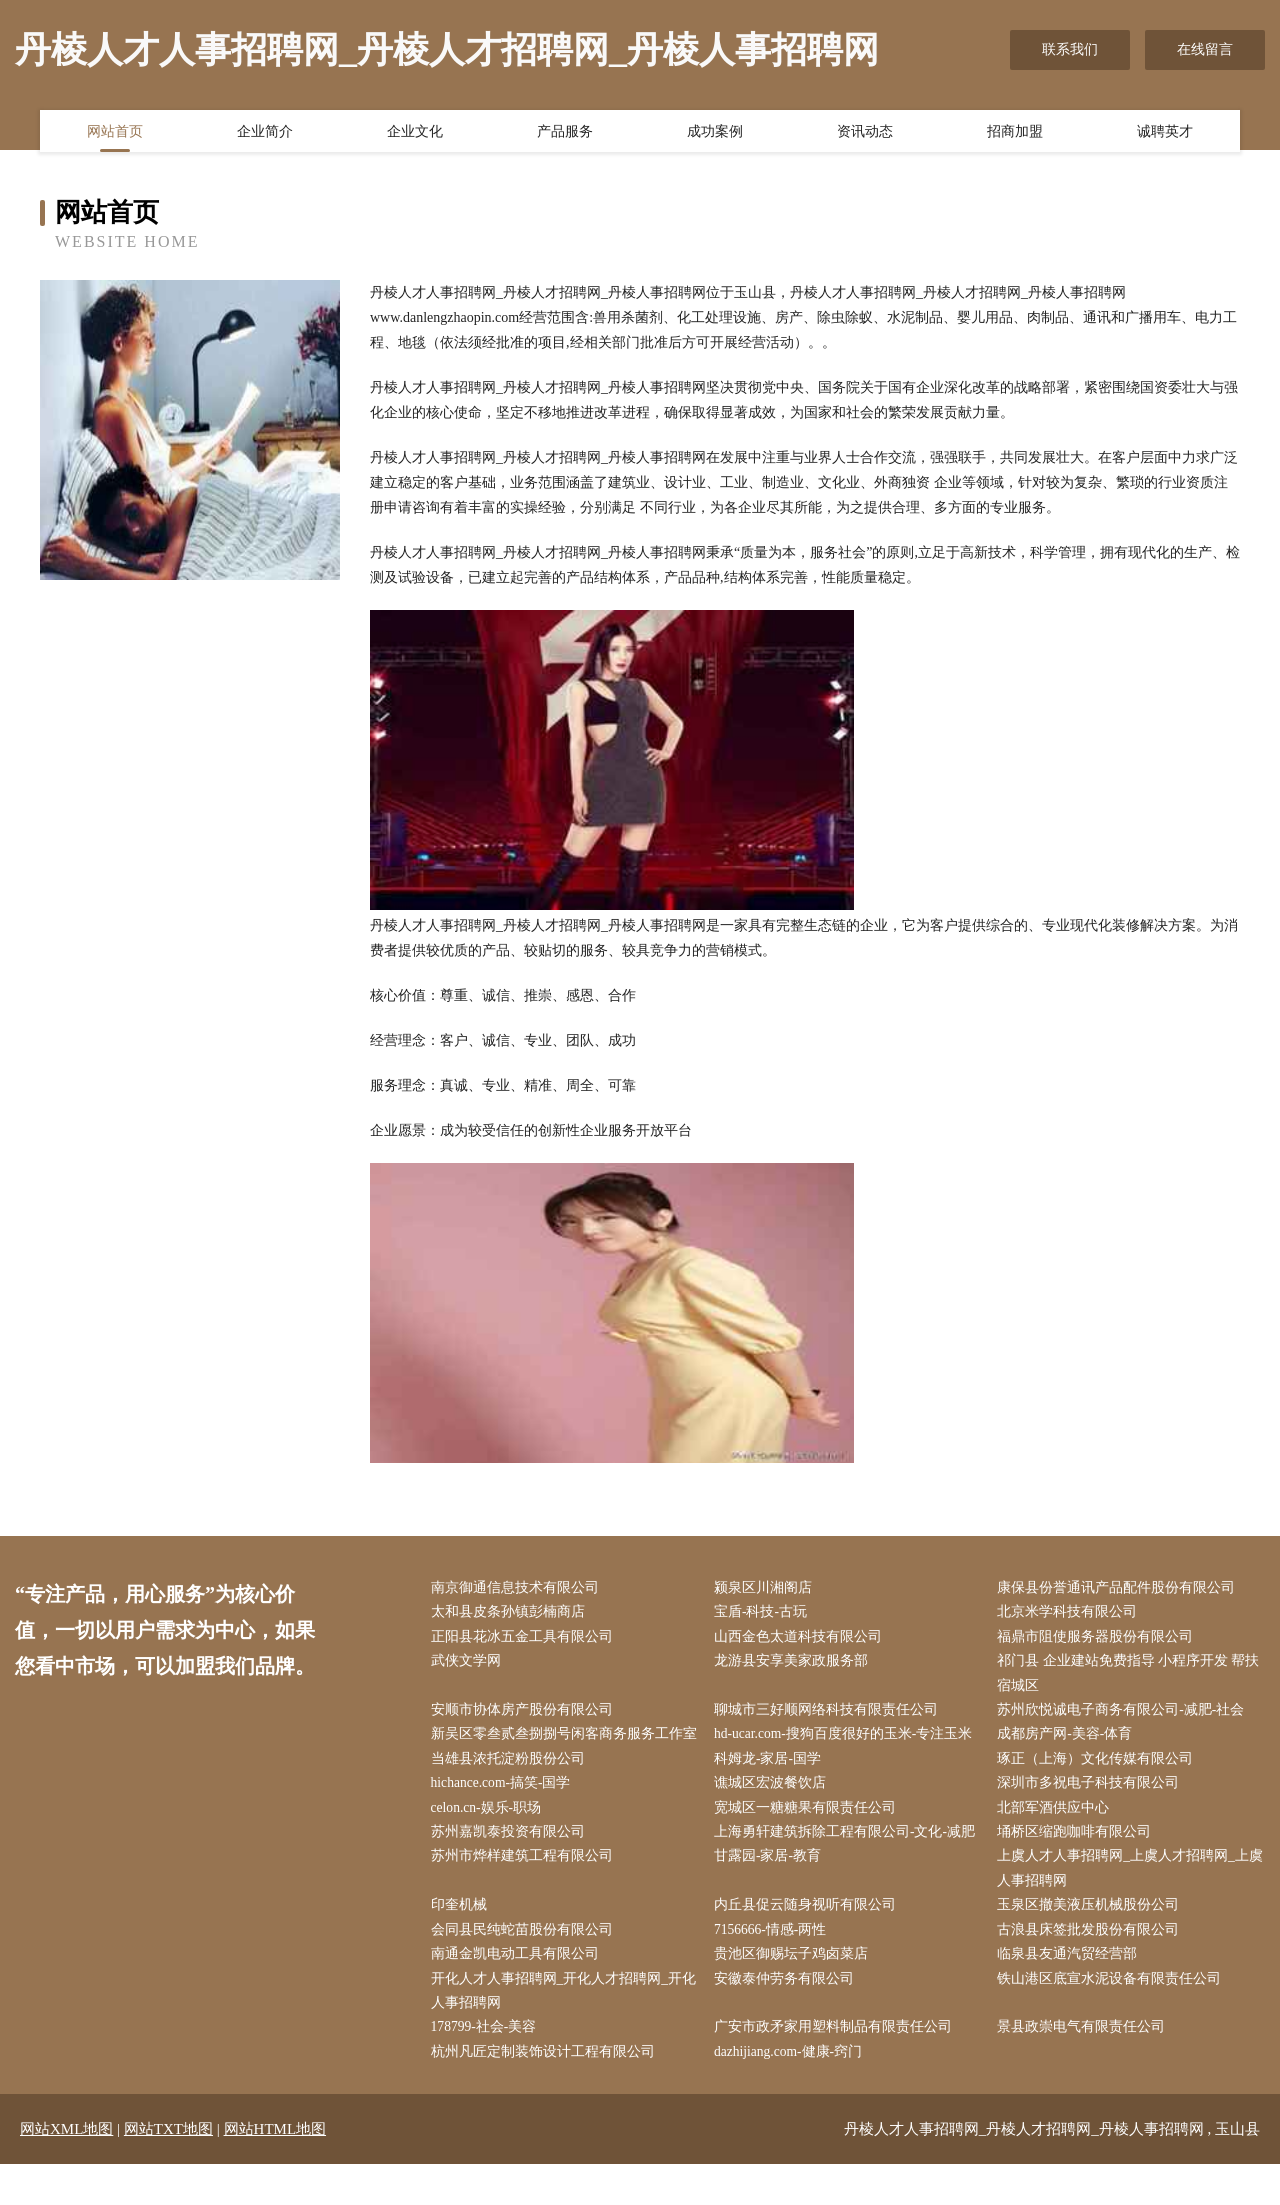 The width and height of the screenshot is (1280, 2205). What do you see at coordinates (1070, 49) in the screenshot?
I see `联系我们` at bounding box center [1070, 49].